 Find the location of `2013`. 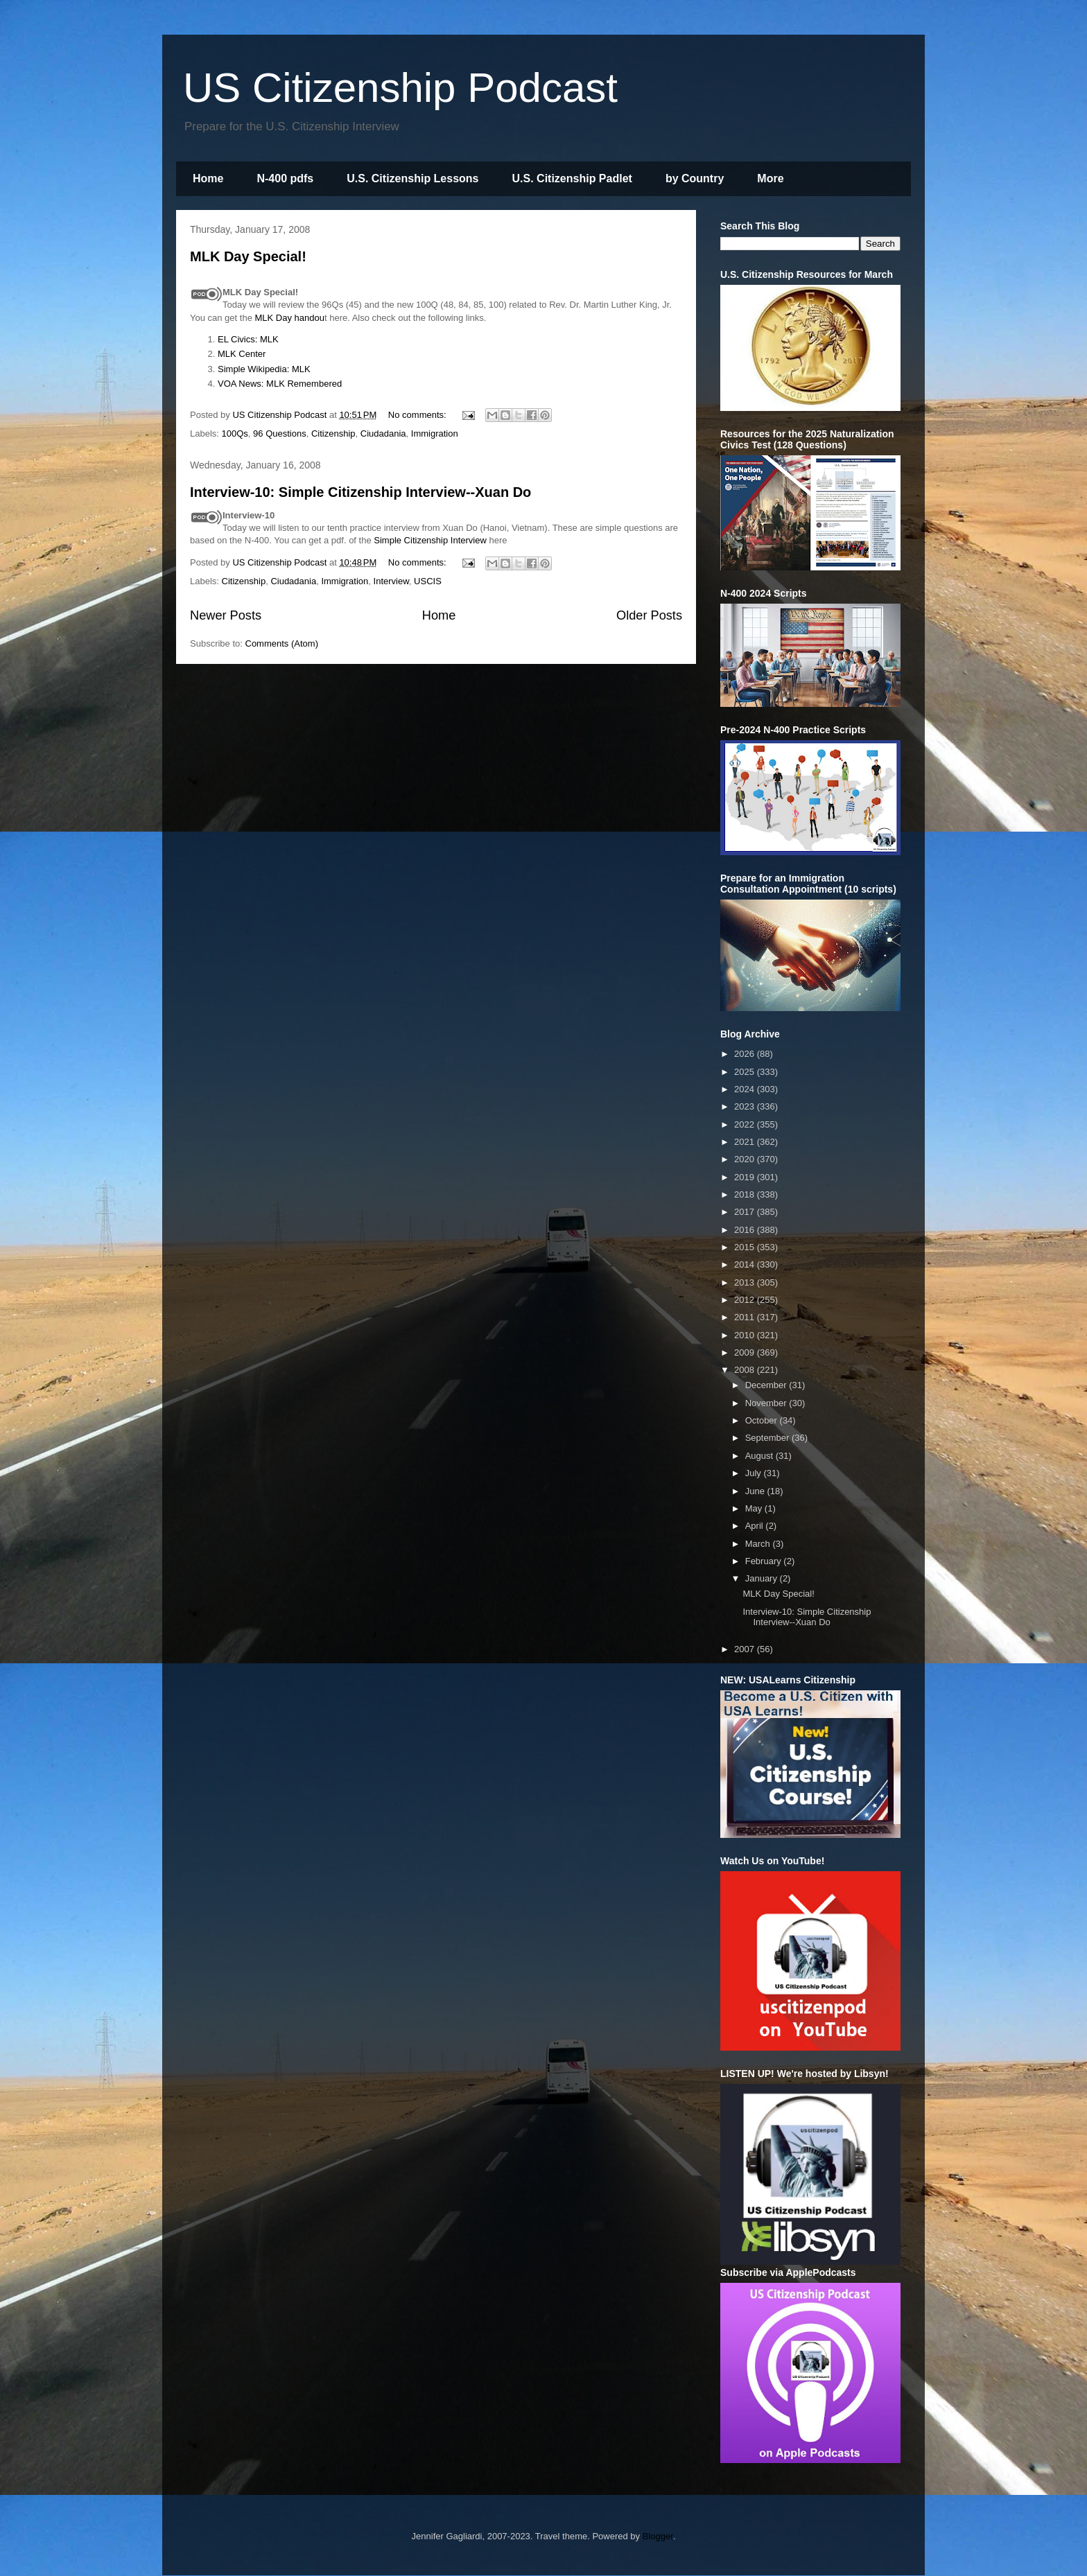

2013 is located at coordinates (745, 1282).